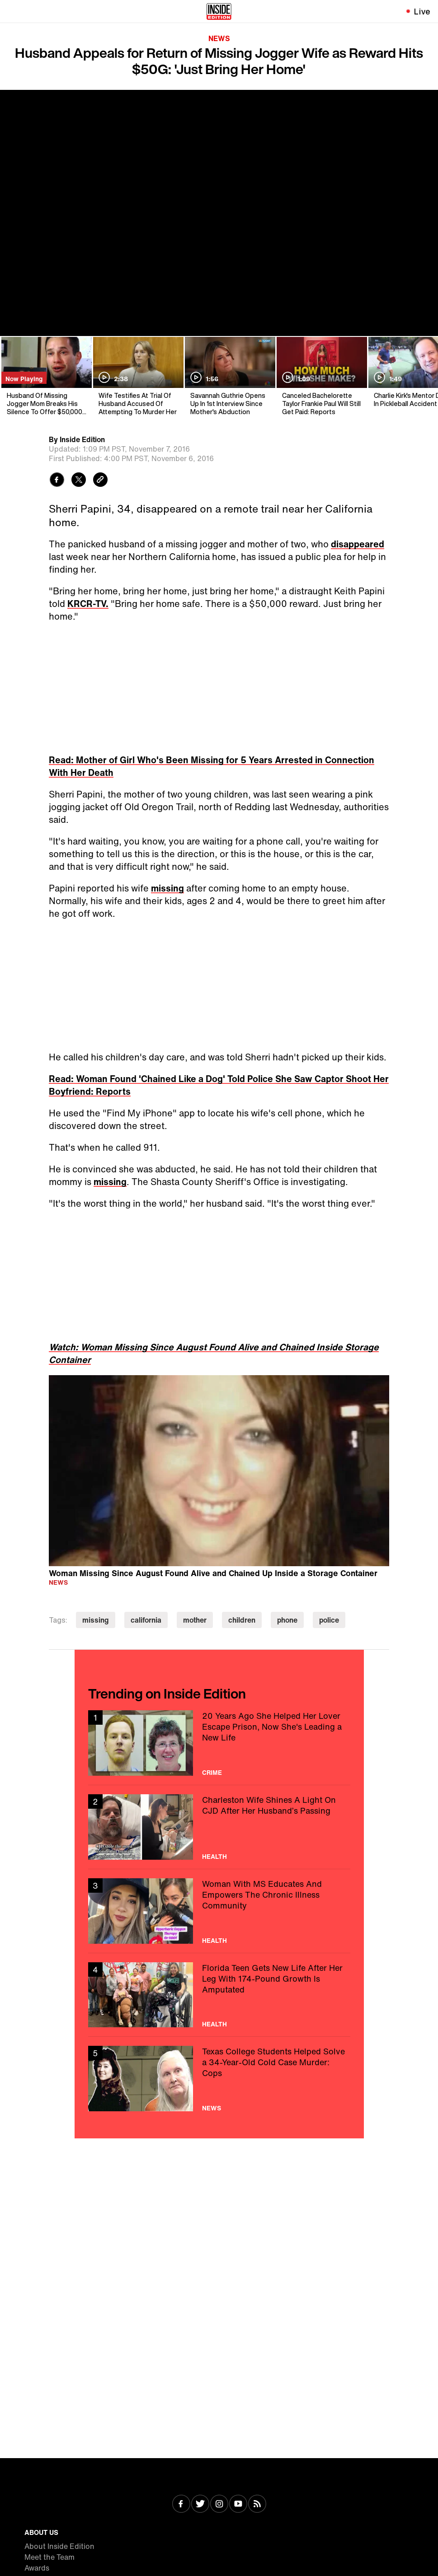  Describe the element at coordinates (214, 1856) in the screenshot. I see `Health` at that location.